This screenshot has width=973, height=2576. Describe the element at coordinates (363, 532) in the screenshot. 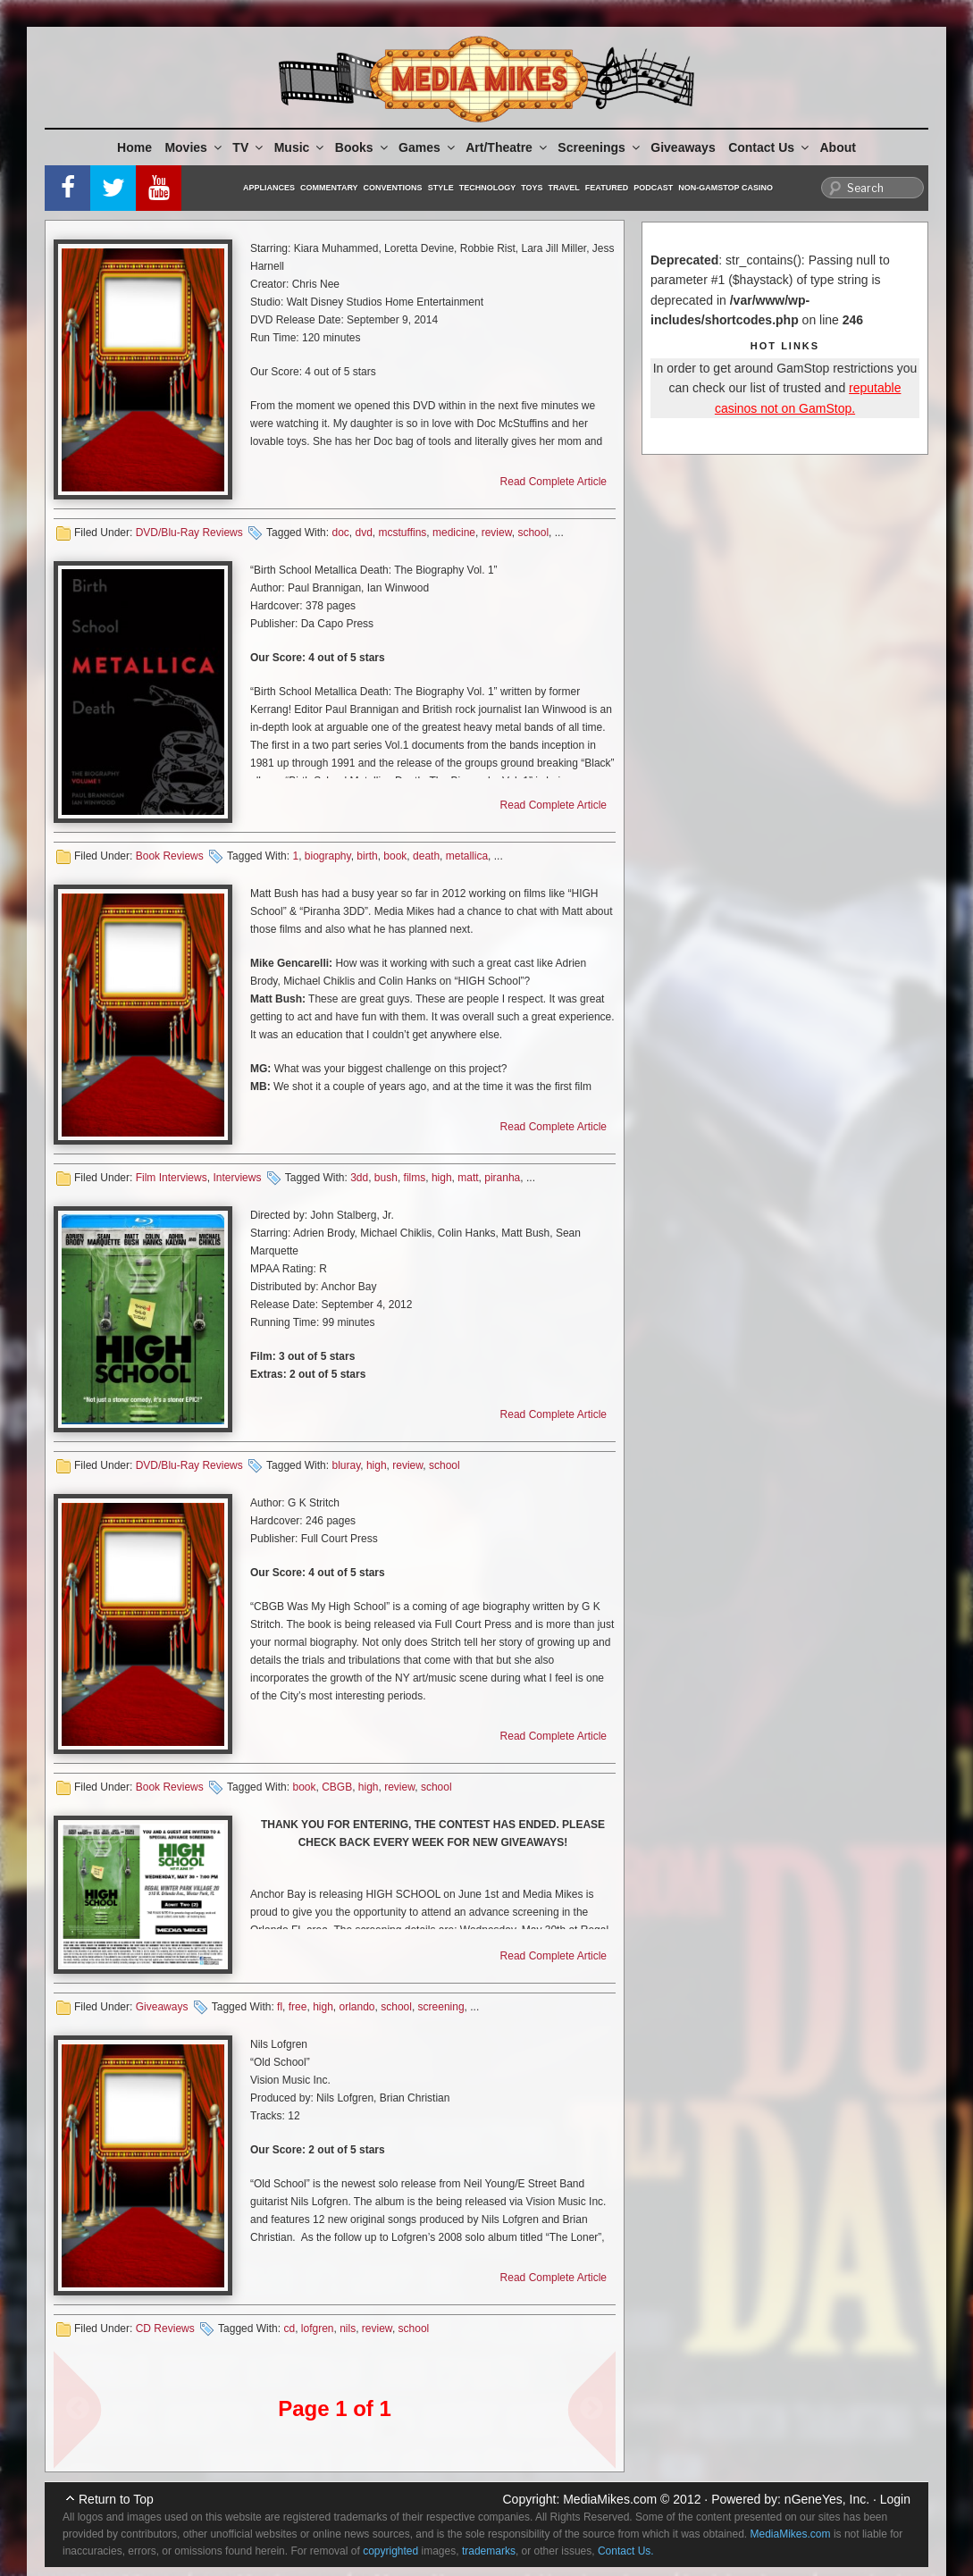

I see `dvd` at that location.